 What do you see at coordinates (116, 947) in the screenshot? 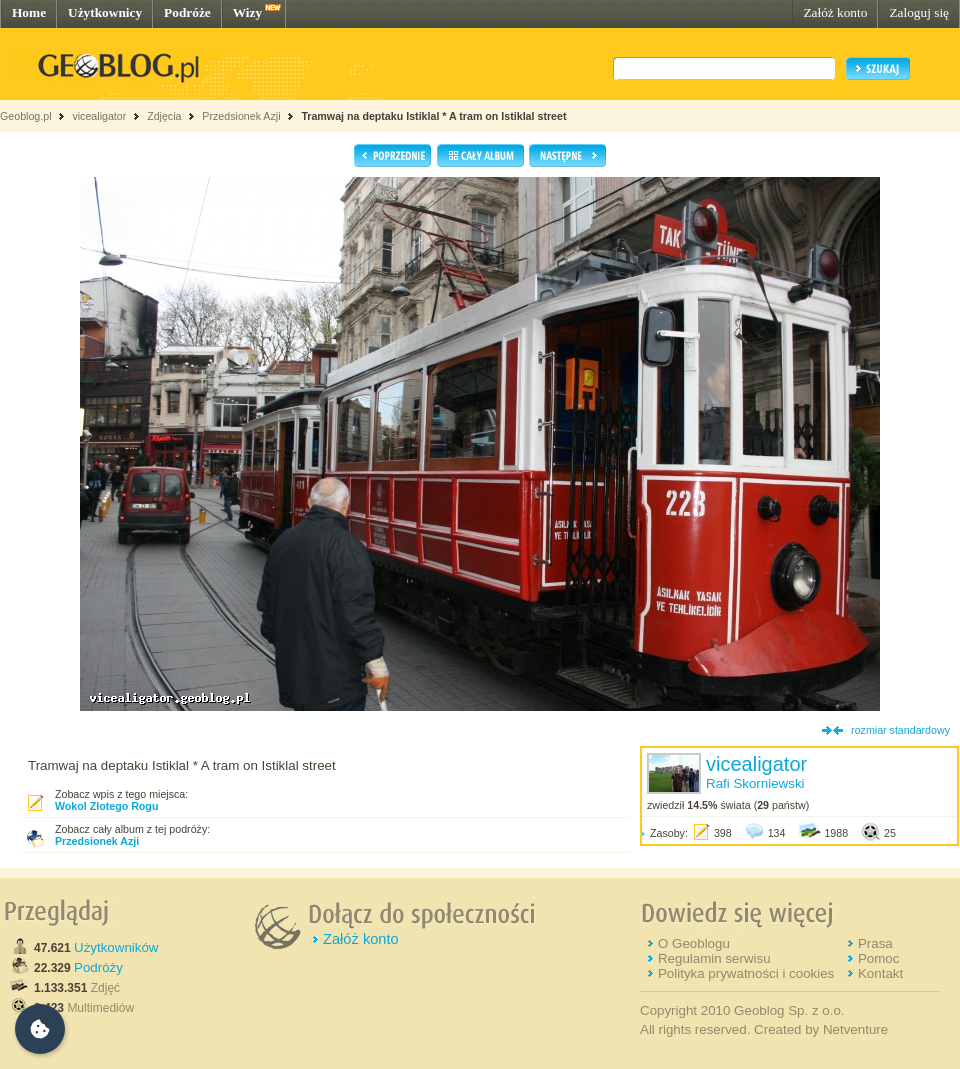
I see `Użytkowników` at bounding box center [116, 947].